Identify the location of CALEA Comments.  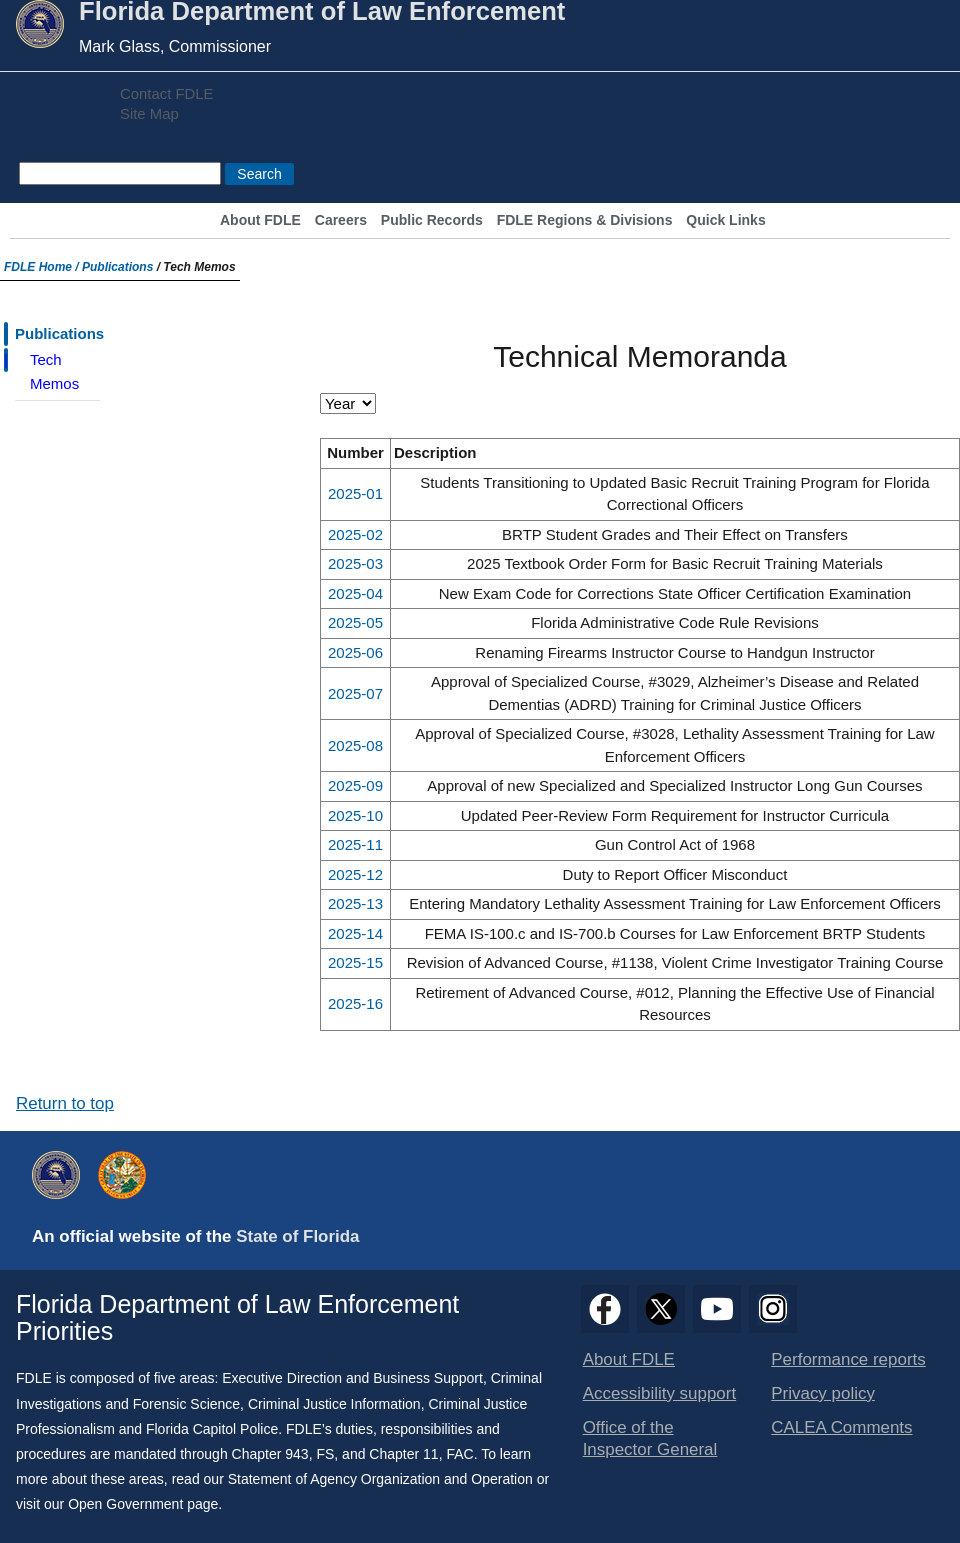
(841, 1427).